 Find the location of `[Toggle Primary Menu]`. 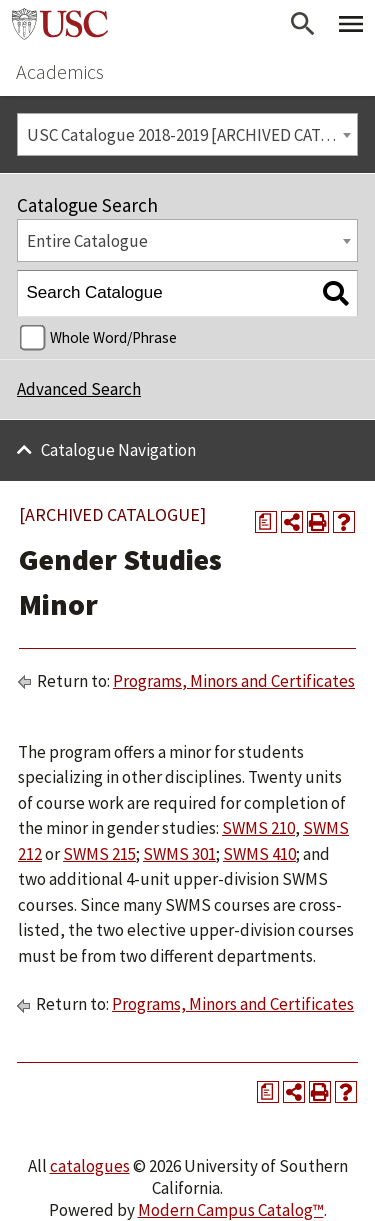

[Toggle Primary Menu] is located at coordinates (351, 24).